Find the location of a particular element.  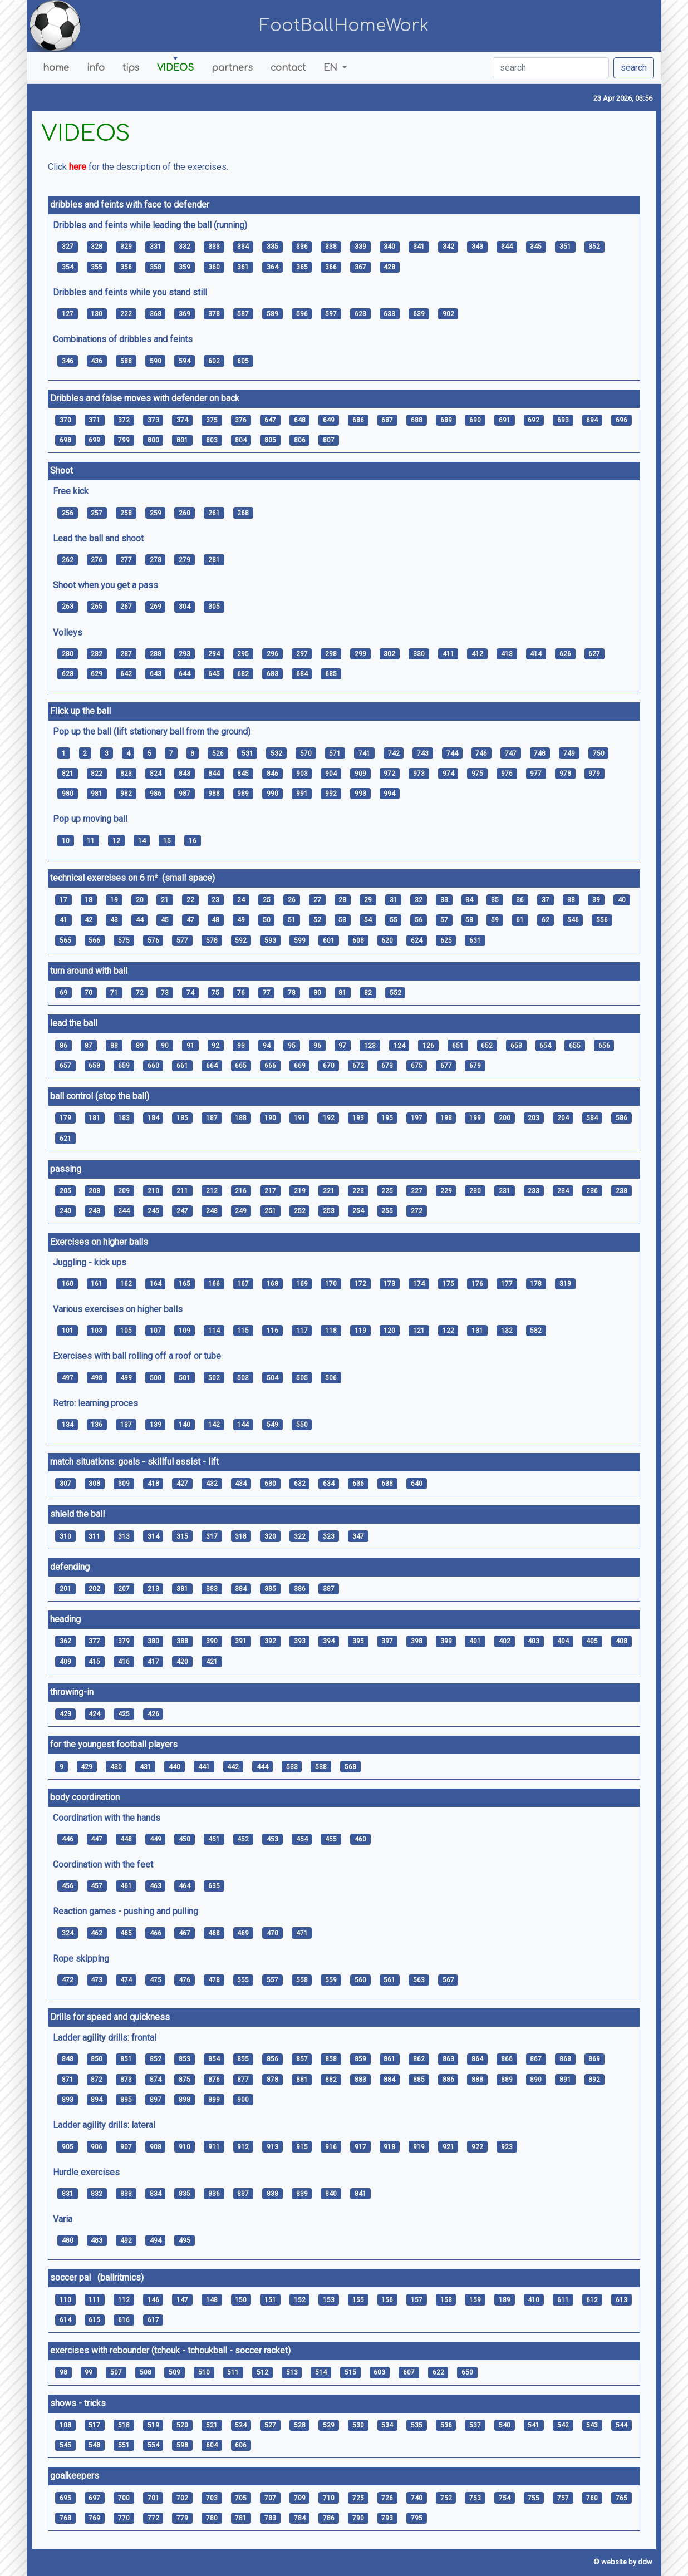

contact is located at coordinates (288, 68).